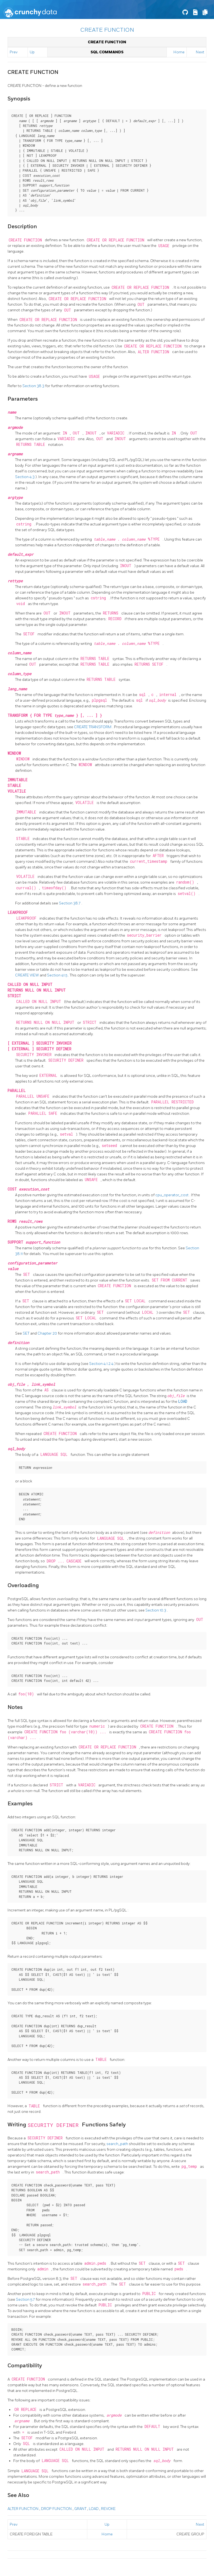  What do you see at coordinates (32, 52) in the screenshot?
I see `Up` at bounding box center [32, 52].